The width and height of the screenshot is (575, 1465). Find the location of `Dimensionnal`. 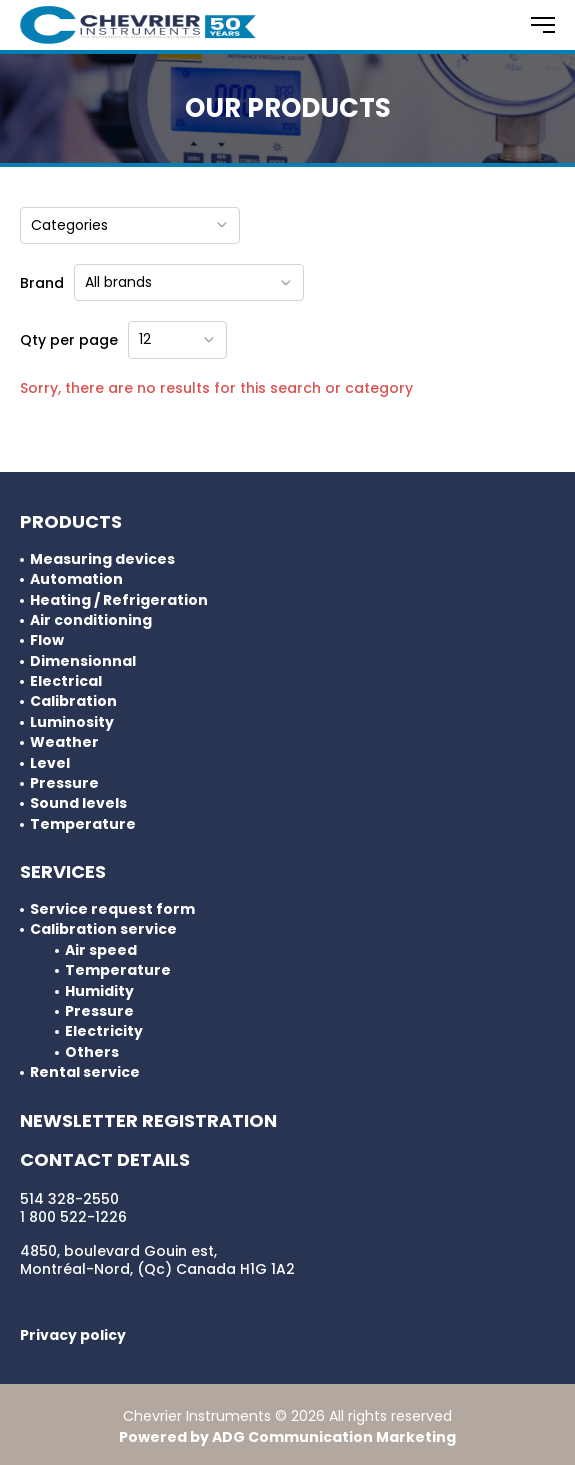

Dimensionnal is located at coordinates (83, 661).